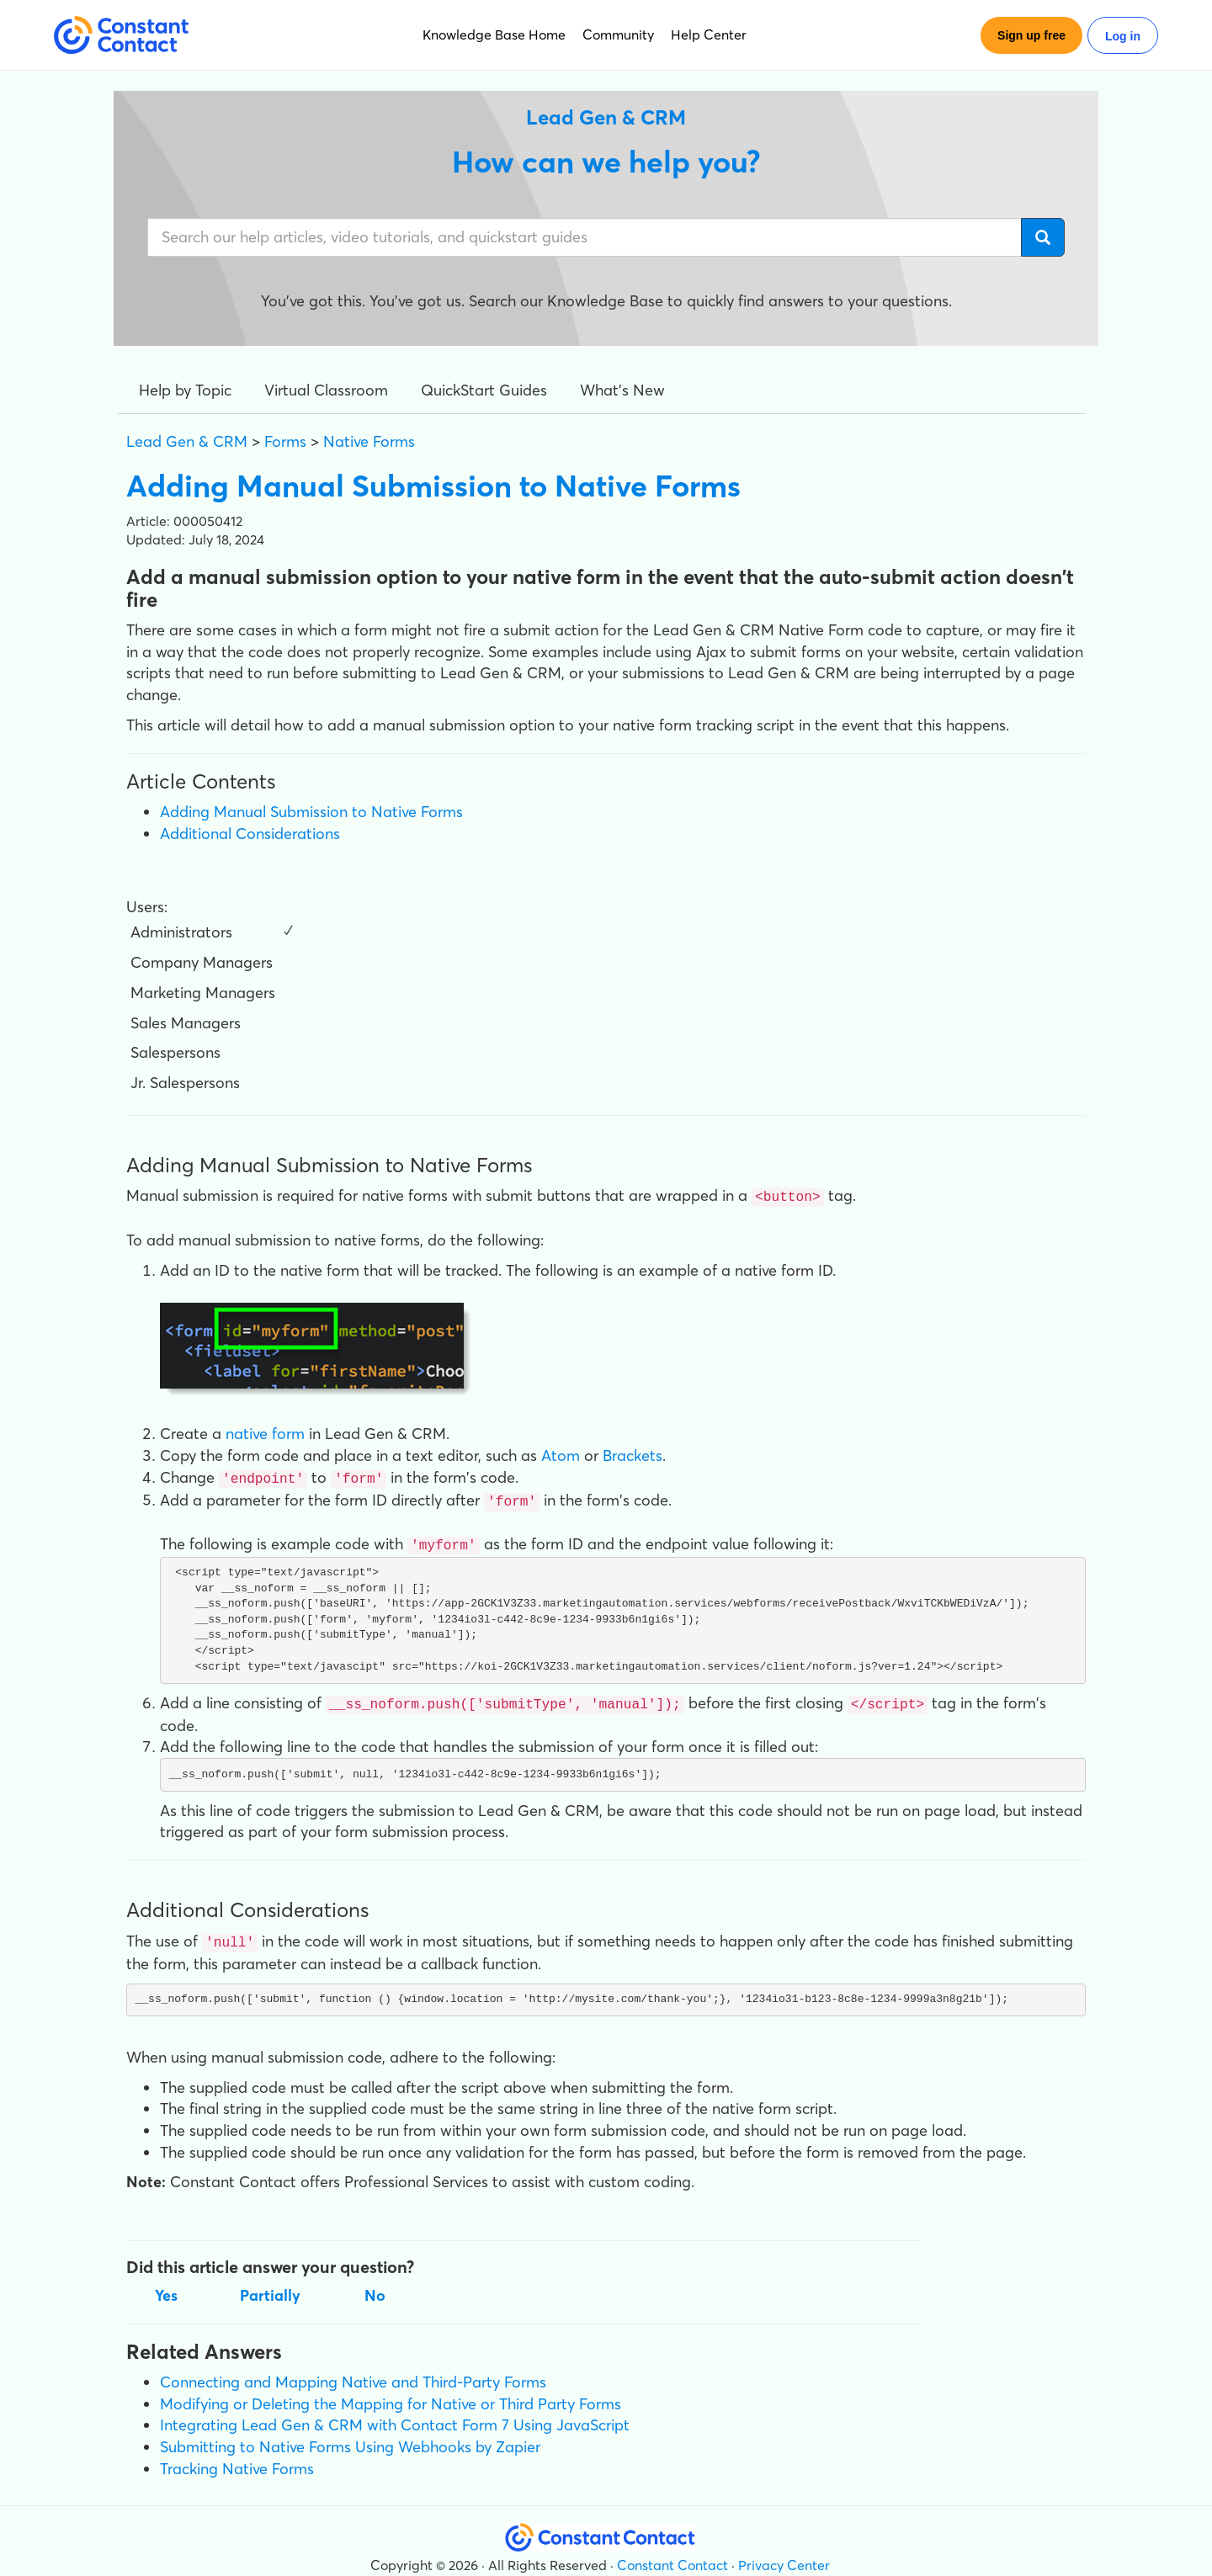 Image resolution: width=1212 pixels, height=2576 pixels. Describe the element at coordinates (784, 2557) in the screenshot. I see `Privacy Center` at that location.